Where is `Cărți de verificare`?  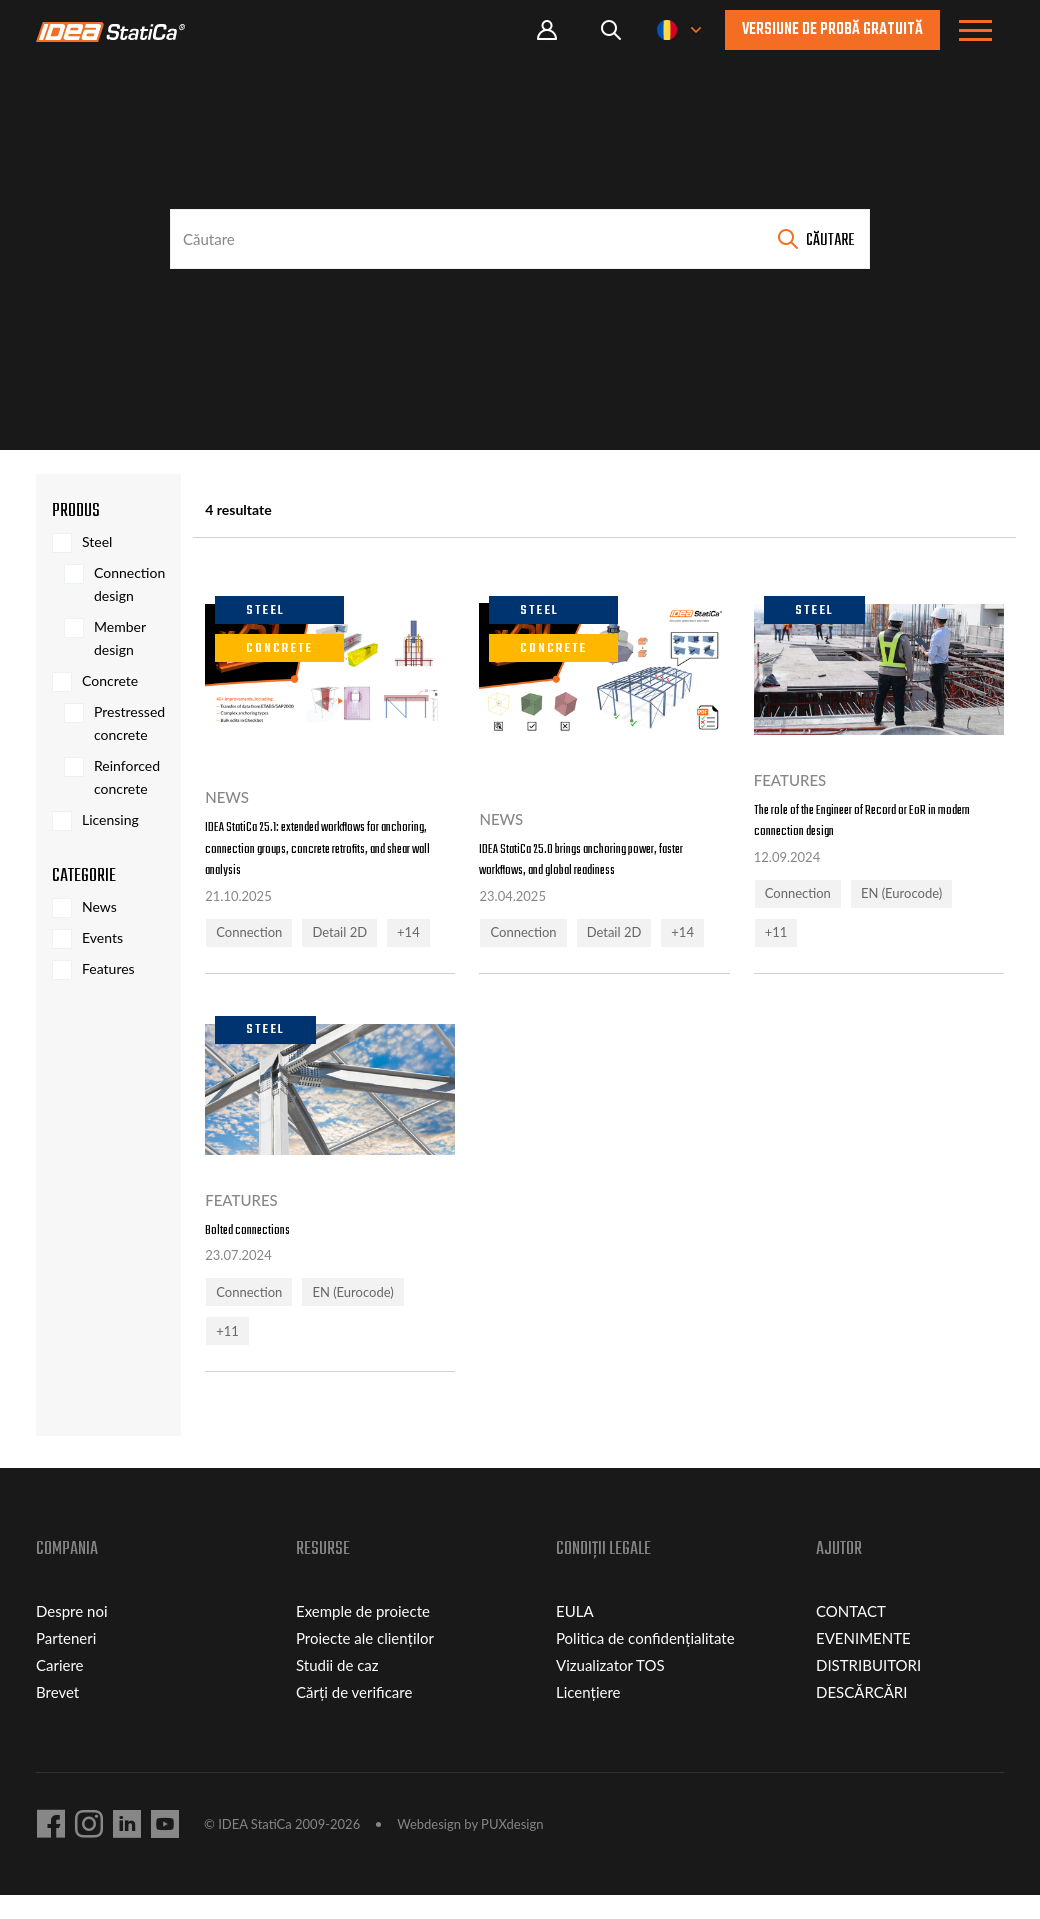
Cărți de verificare is located at coordinates (354, 1716).